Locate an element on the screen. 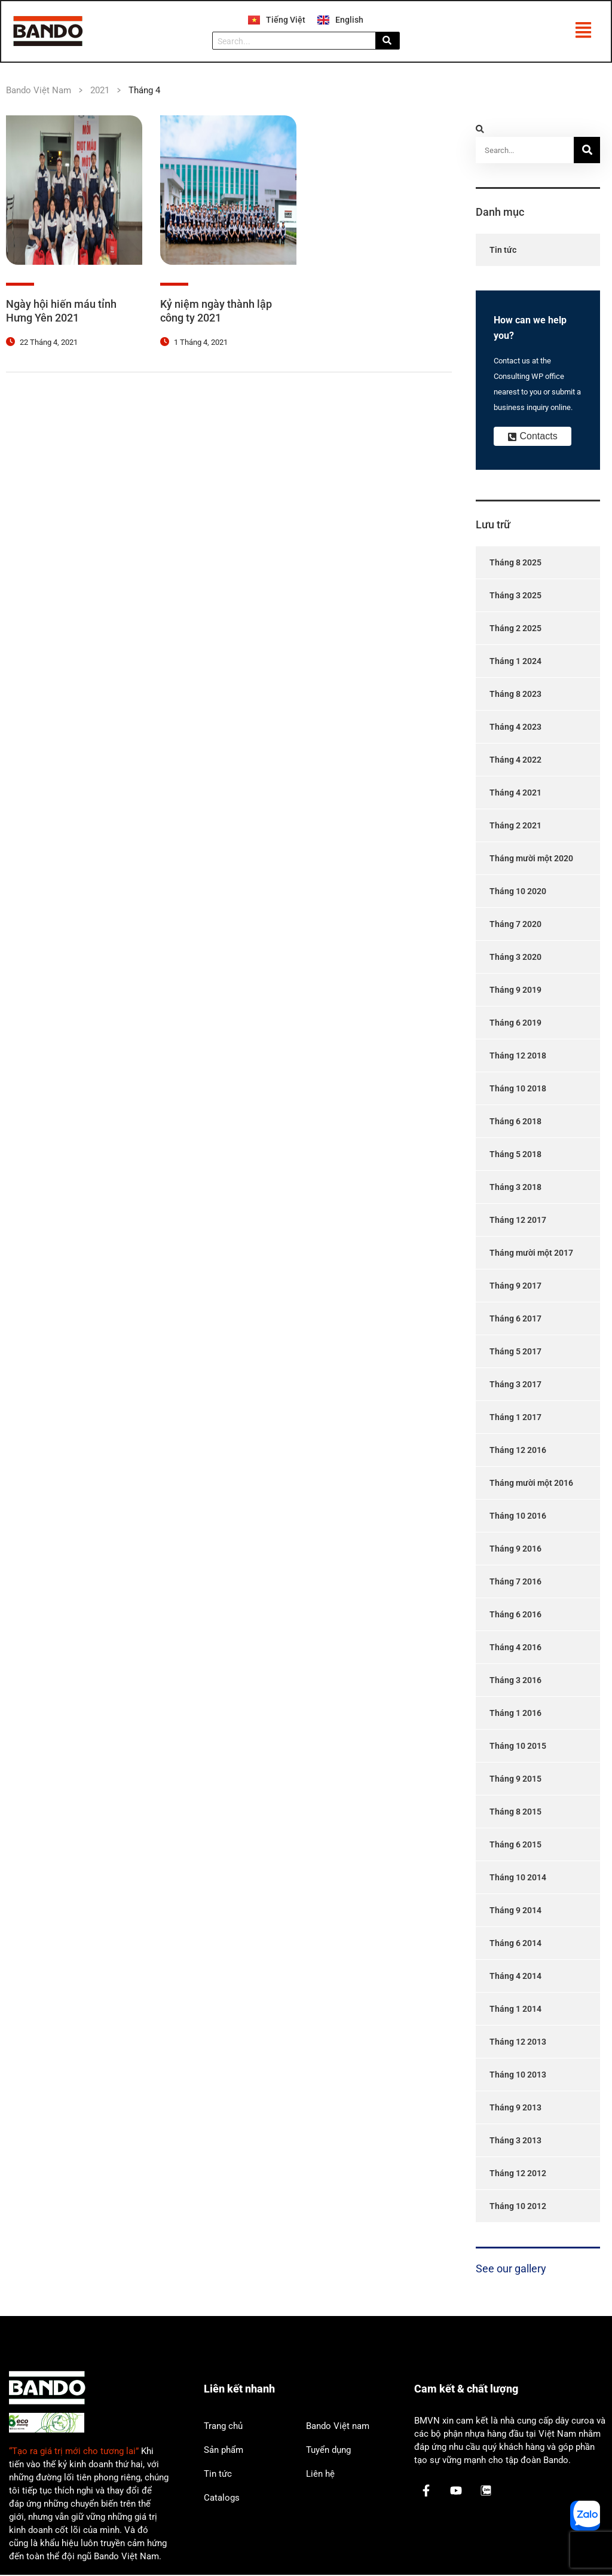  Tháng 12 2013 is located at coordinates (517, 2043).